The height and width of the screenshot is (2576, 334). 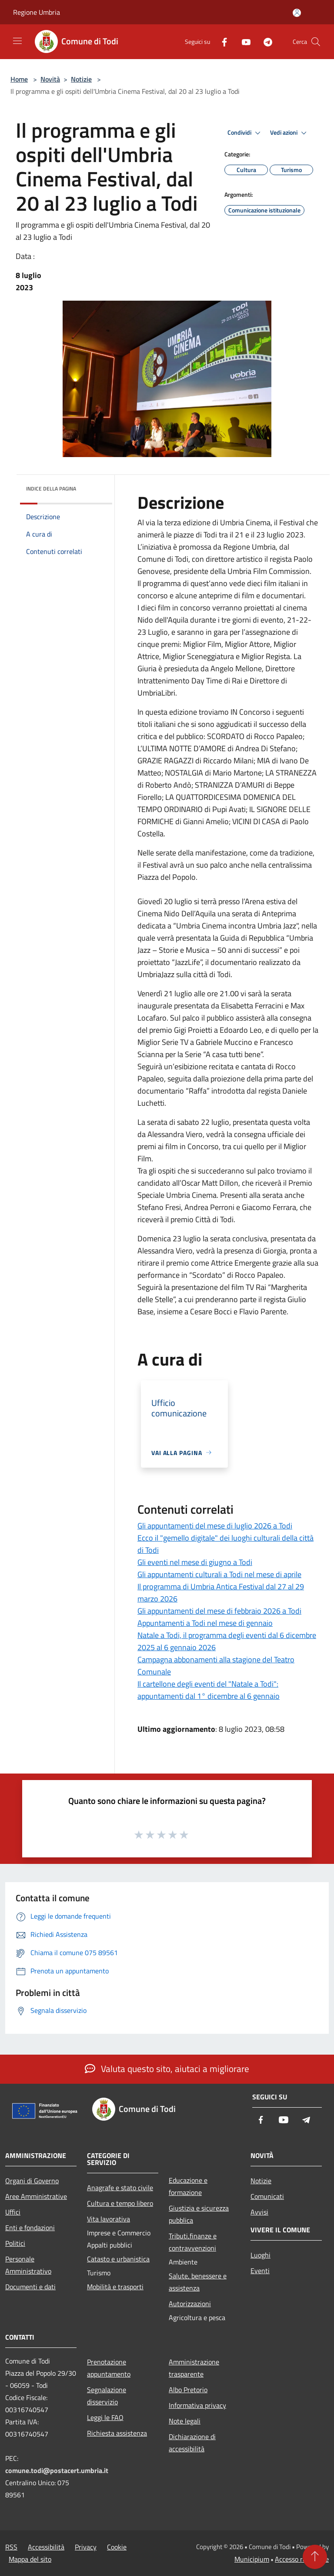 What do you see at coordinates (289, 133) in the screenshot?
I see `Vedi azioni` at bounding box center [289, 133].